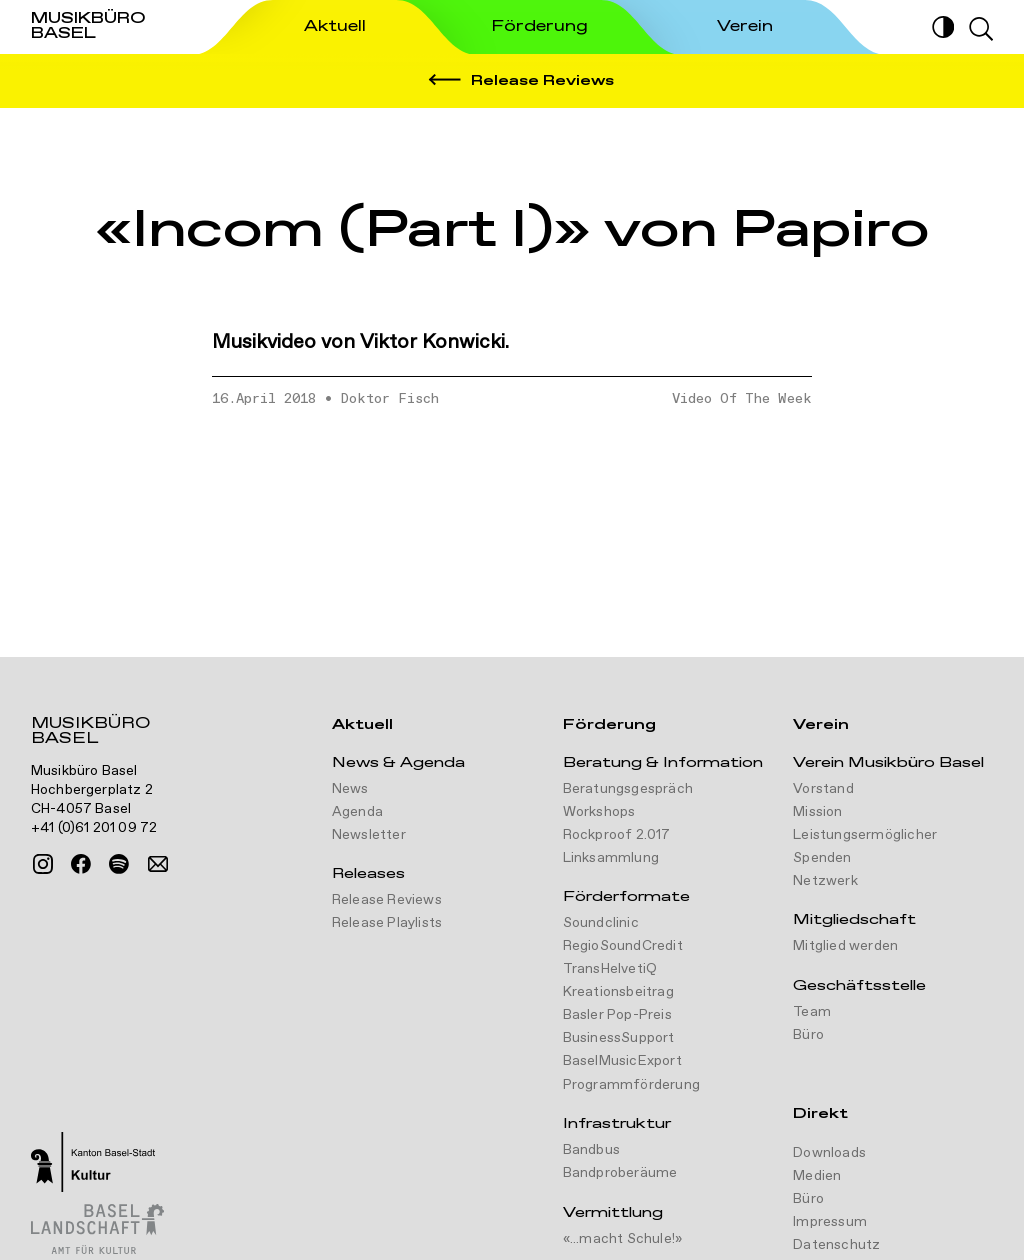 The image size is (1024, 1260). Describe the element at coordinates (610, 969) in the screenshot. I see `TransHelvetiQ` at that location.